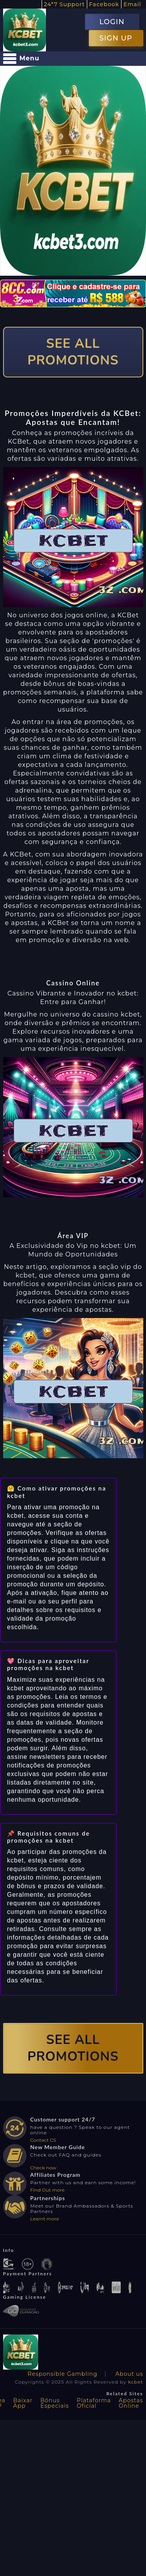 This screenshot has width=146, height=2576. I want to click on Apostas Online, so click(131, 2403).